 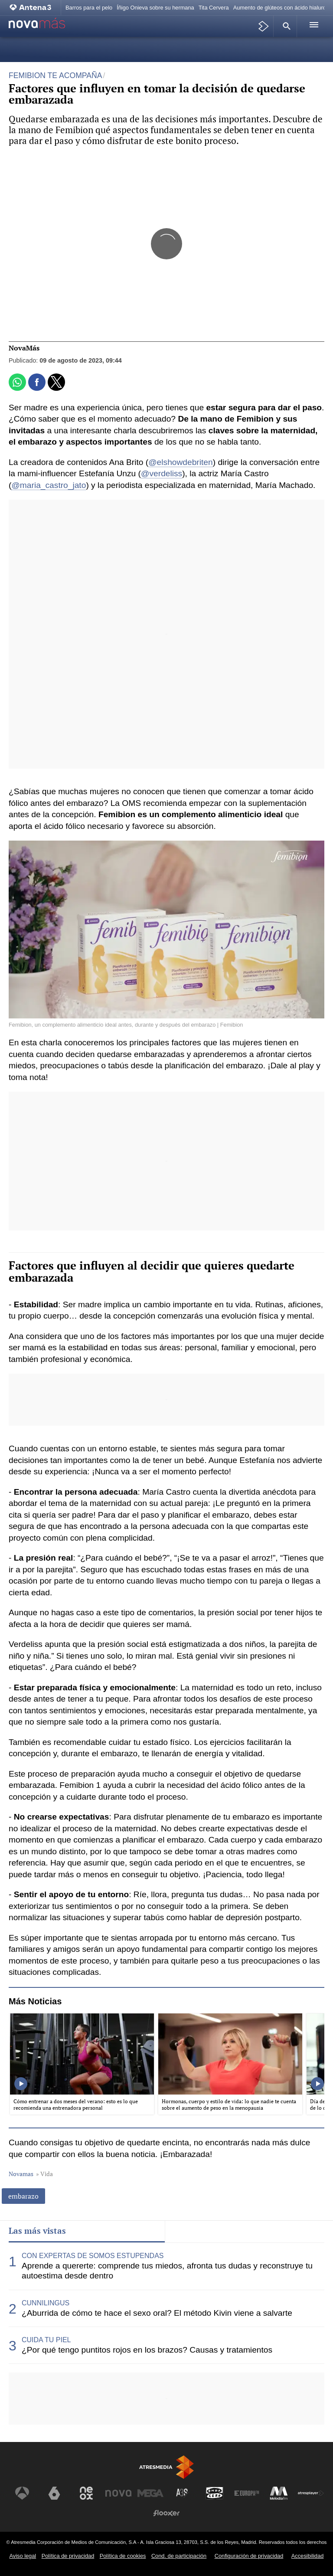 What do you see at coordinates (68, 2556) in the screenshot?
I see `Política de privacidad` at bounding box center [68, 2556].